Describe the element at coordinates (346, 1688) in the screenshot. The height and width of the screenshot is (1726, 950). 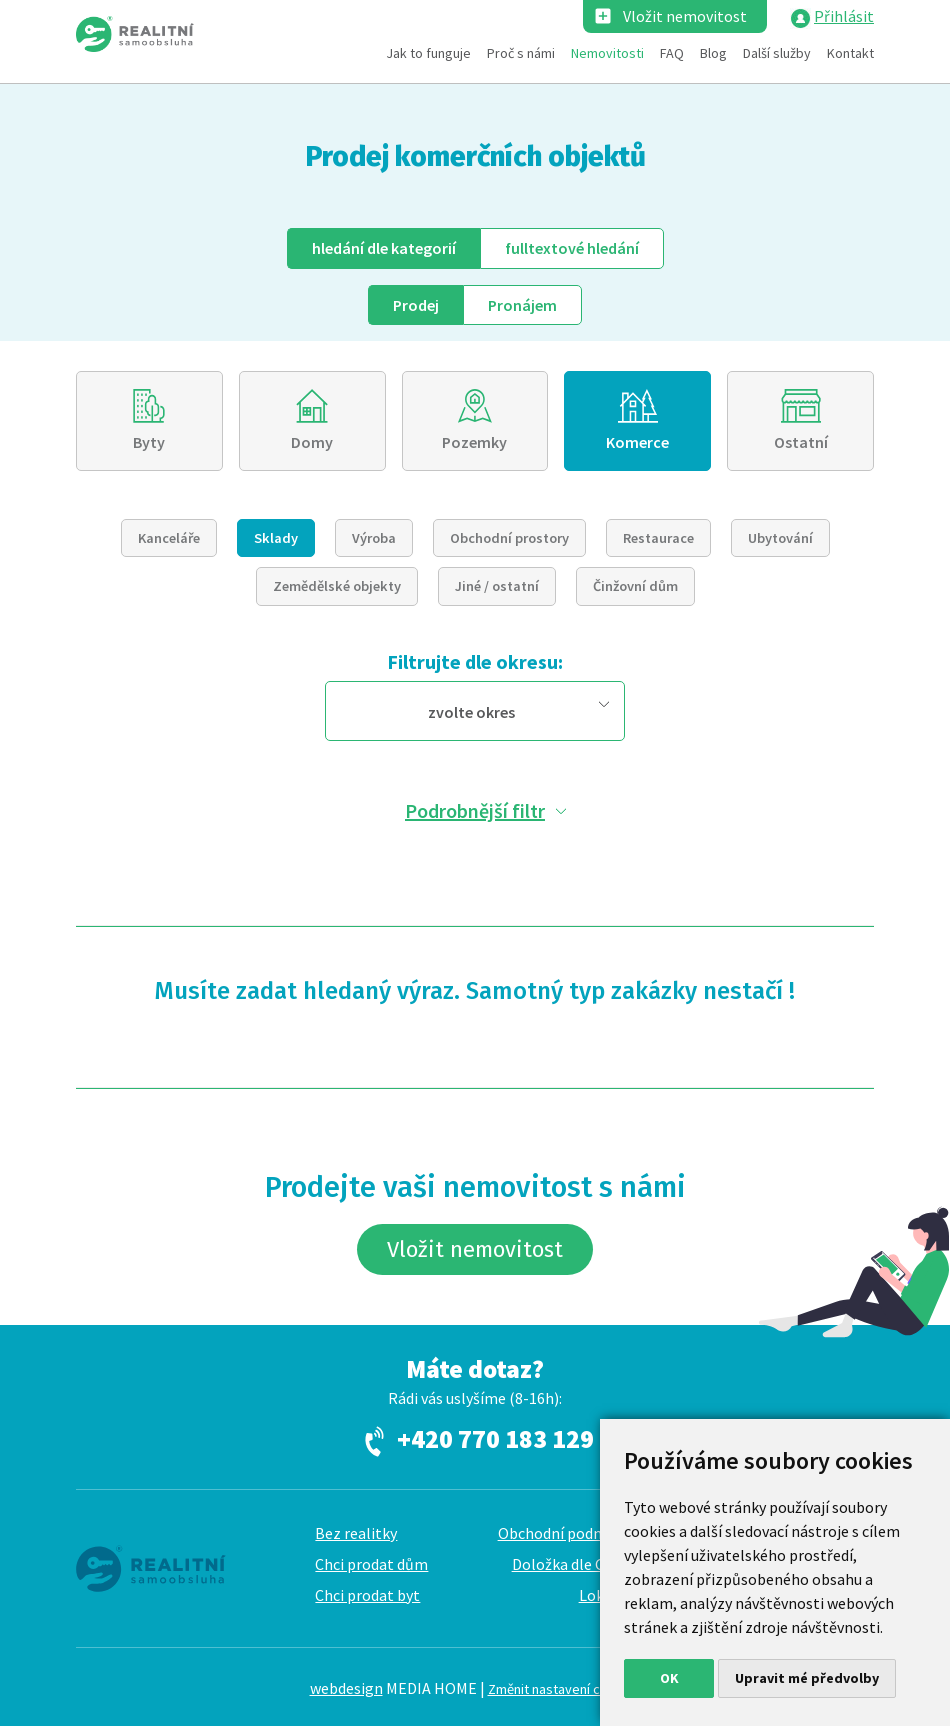
I see `webdesign` at that location.